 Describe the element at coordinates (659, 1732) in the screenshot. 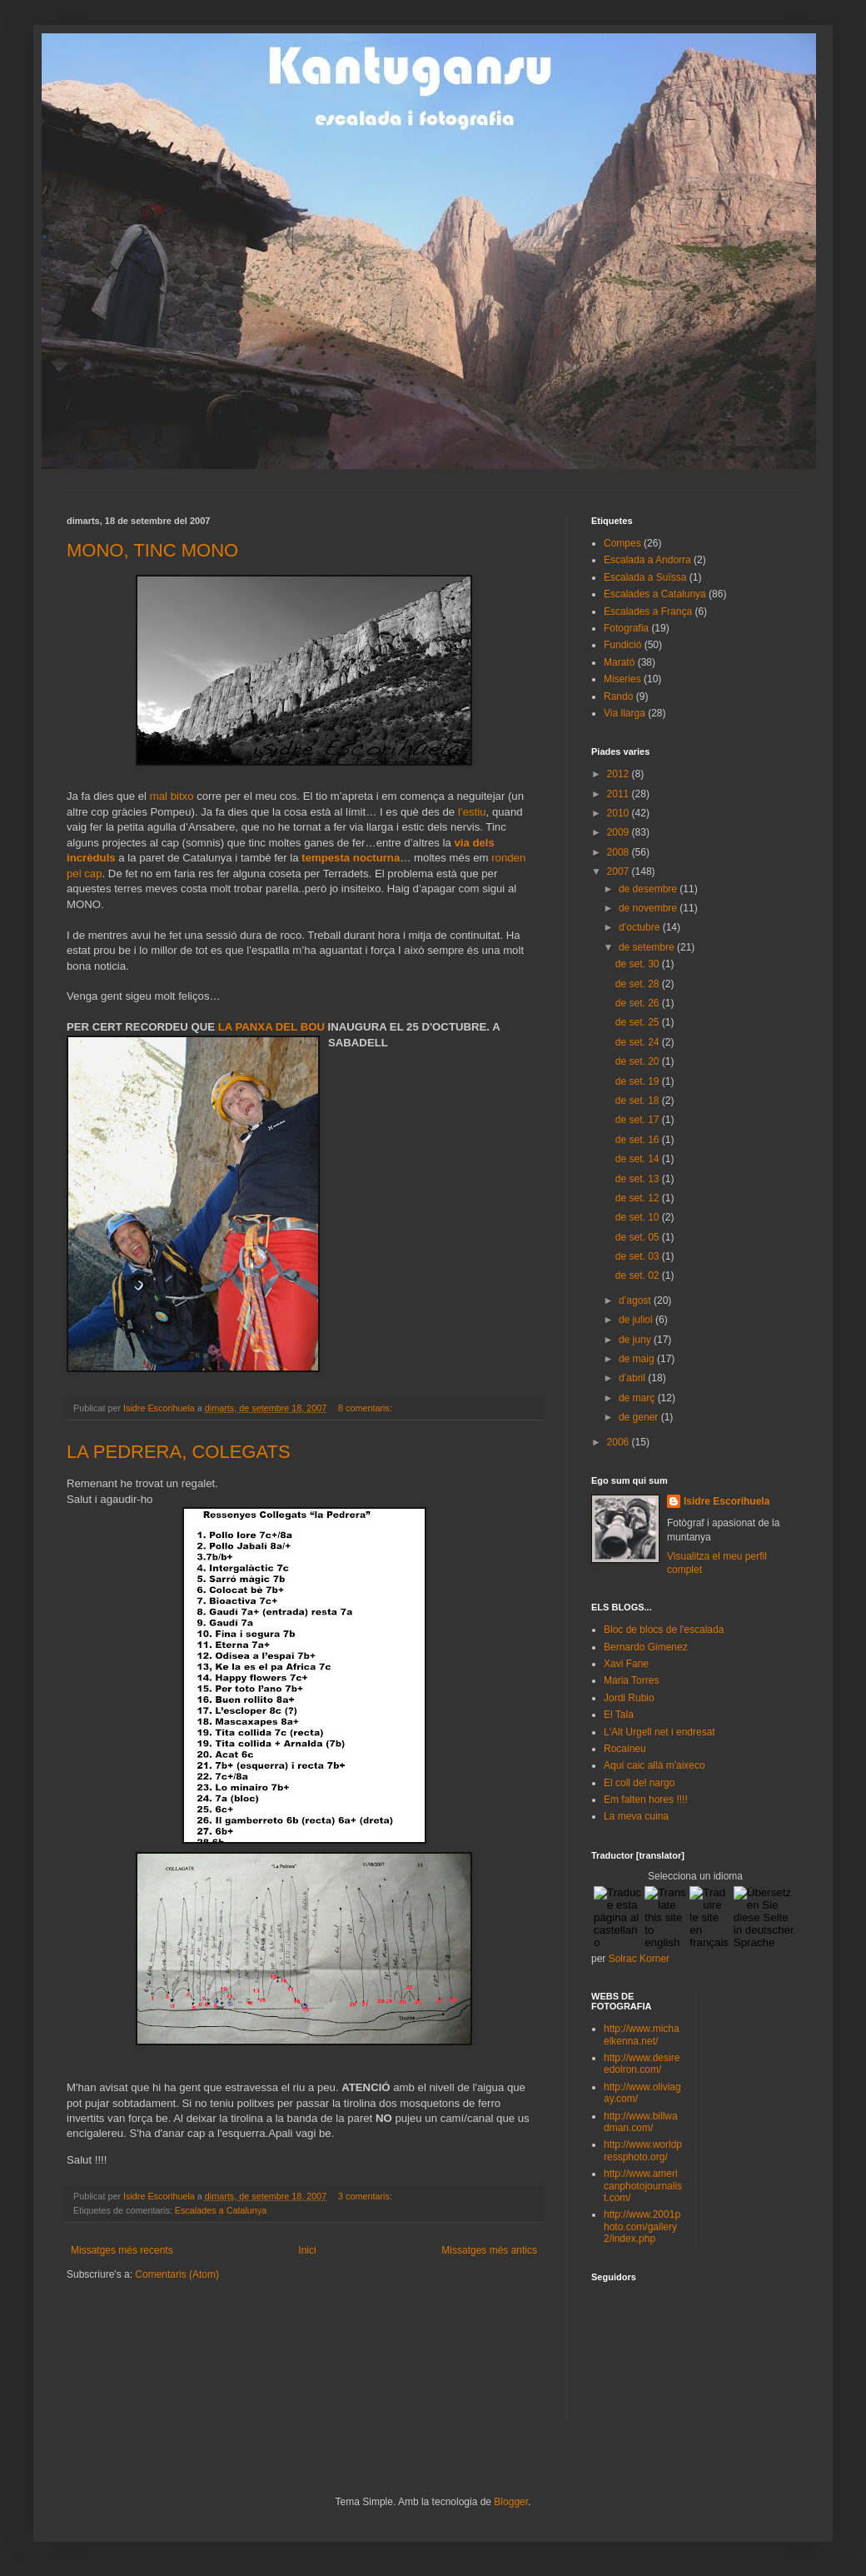

I see `L'Alt Urgell net i endresat` at that location.